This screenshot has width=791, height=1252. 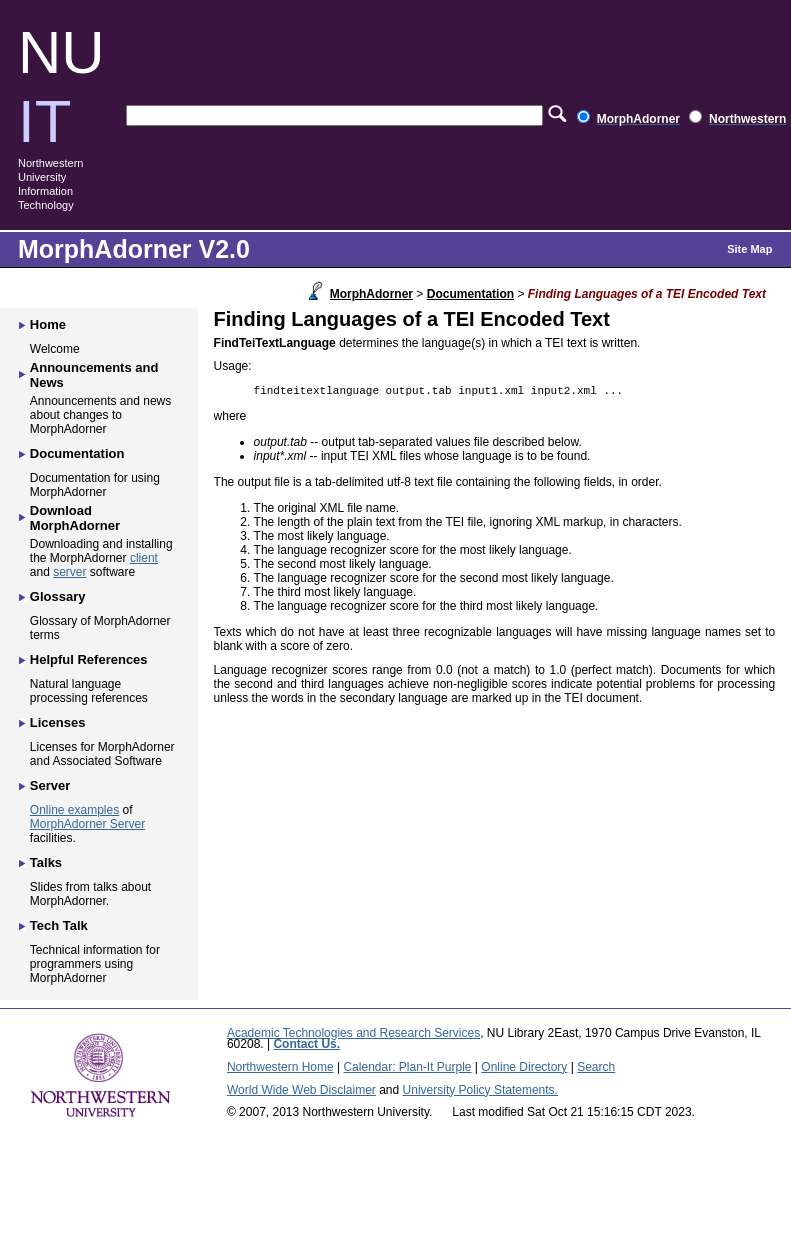 I want to click on Server, so click(x=50, y=785).